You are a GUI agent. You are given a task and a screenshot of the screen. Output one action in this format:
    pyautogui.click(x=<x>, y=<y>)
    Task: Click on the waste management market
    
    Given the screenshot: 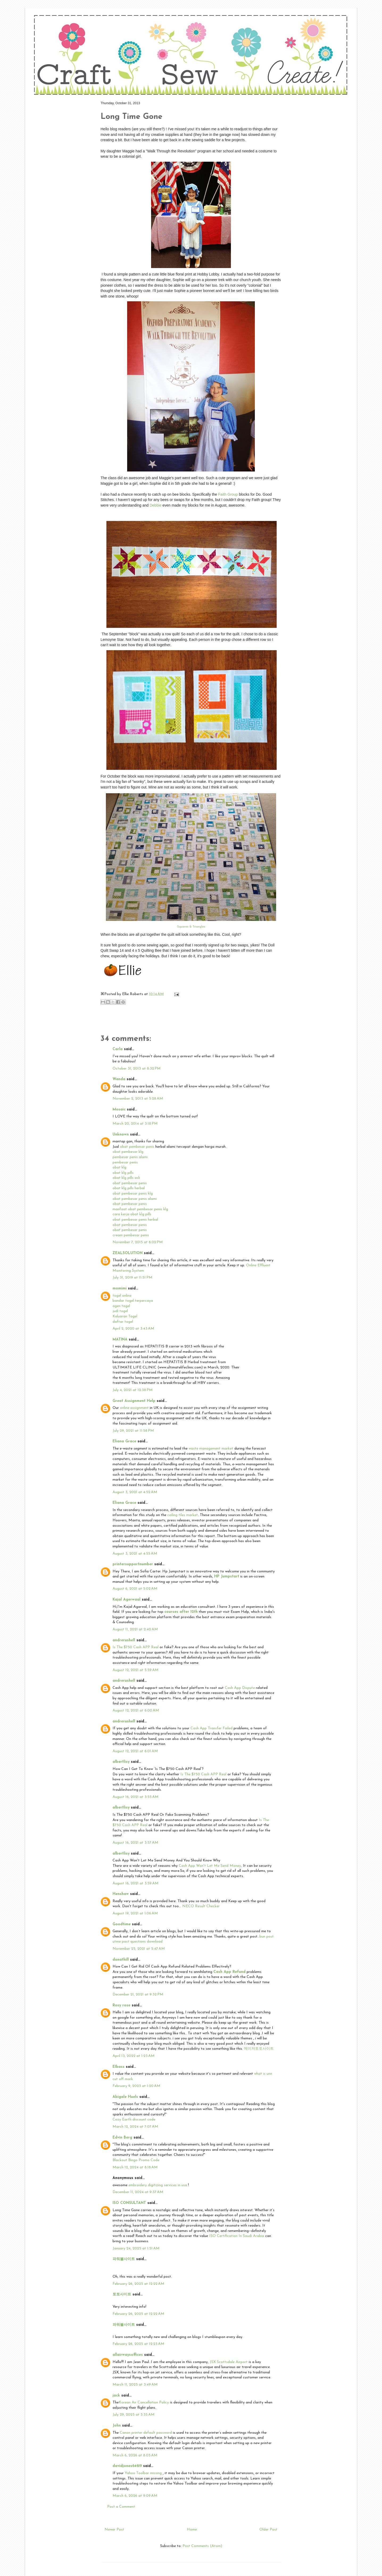 What is the action you would take?
    pyautogui.click(x=211, y=1449)
    